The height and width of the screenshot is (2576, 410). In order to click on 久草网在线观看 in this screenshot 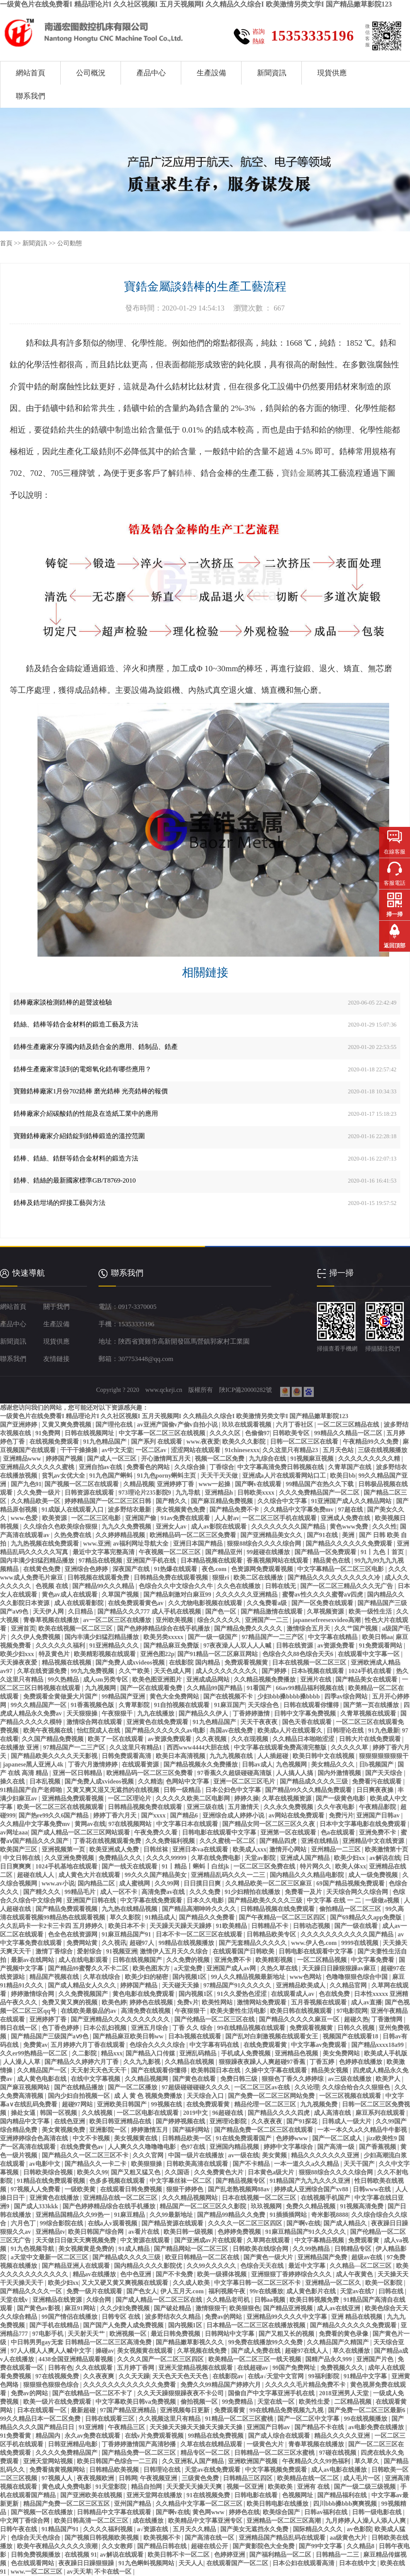, I will do `click(269, 2240)`.